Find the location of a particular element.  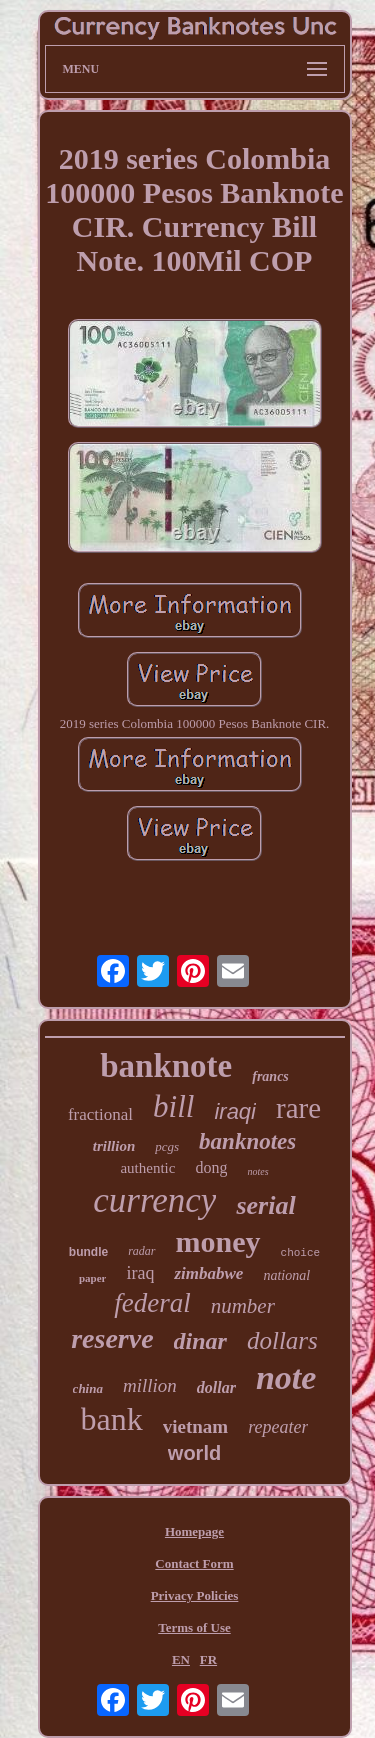

authentic is located at coordinates (147, 1168).